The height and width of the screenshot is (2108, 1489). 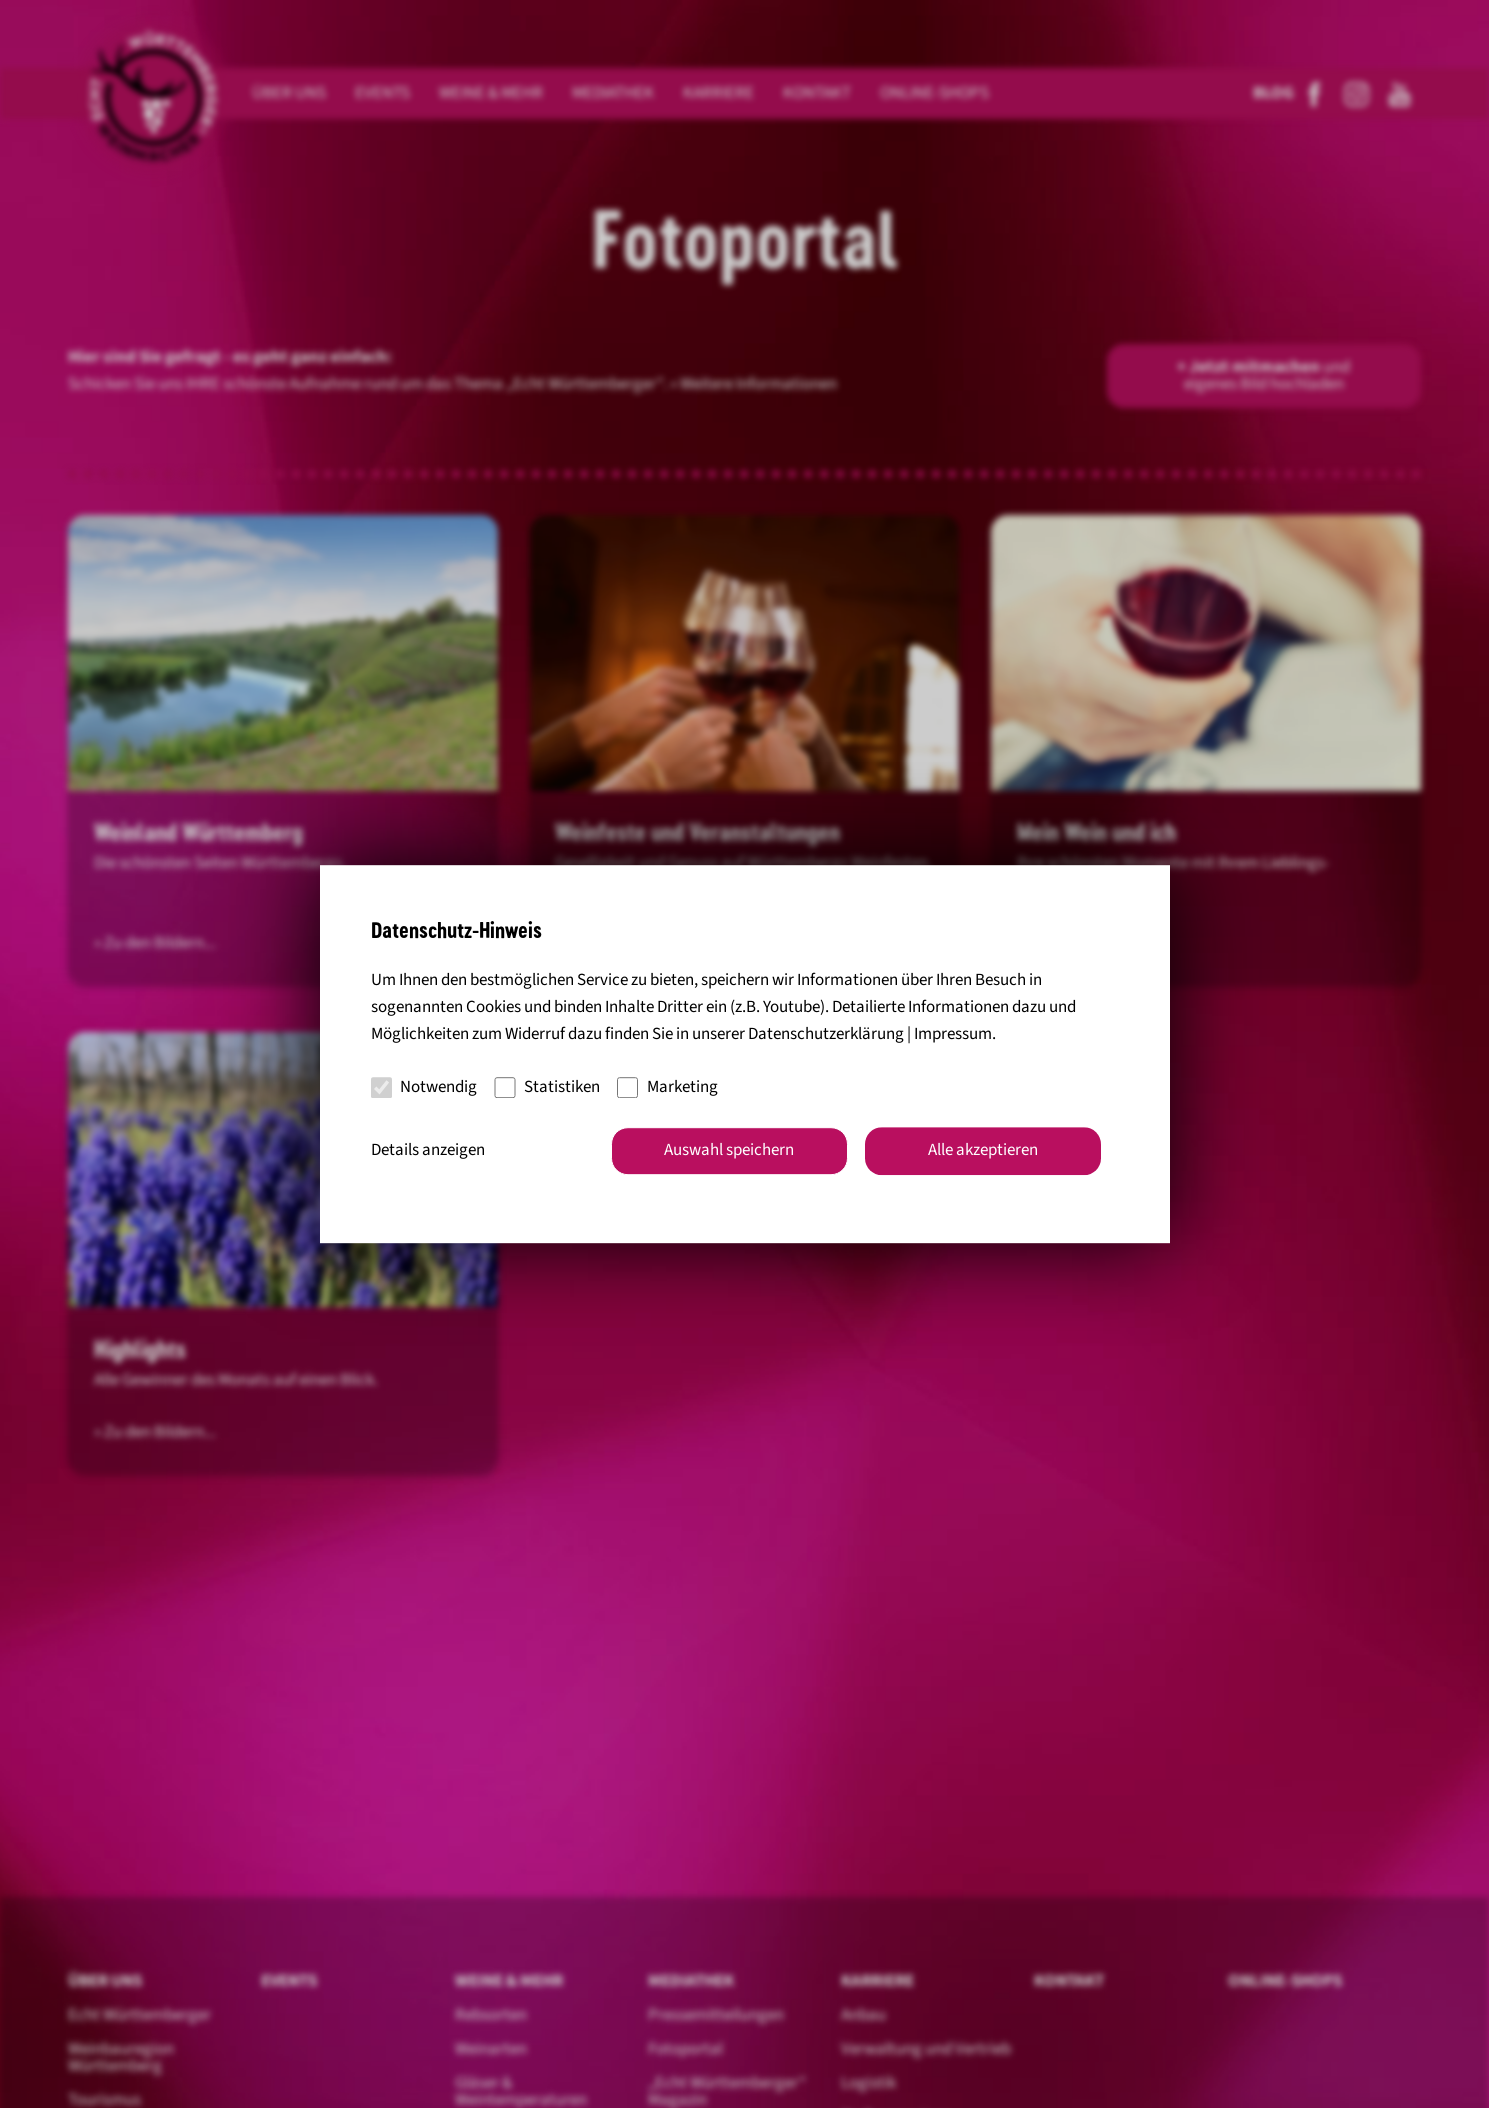 I want to click on Statistiken, so click(x=547, y=1087).